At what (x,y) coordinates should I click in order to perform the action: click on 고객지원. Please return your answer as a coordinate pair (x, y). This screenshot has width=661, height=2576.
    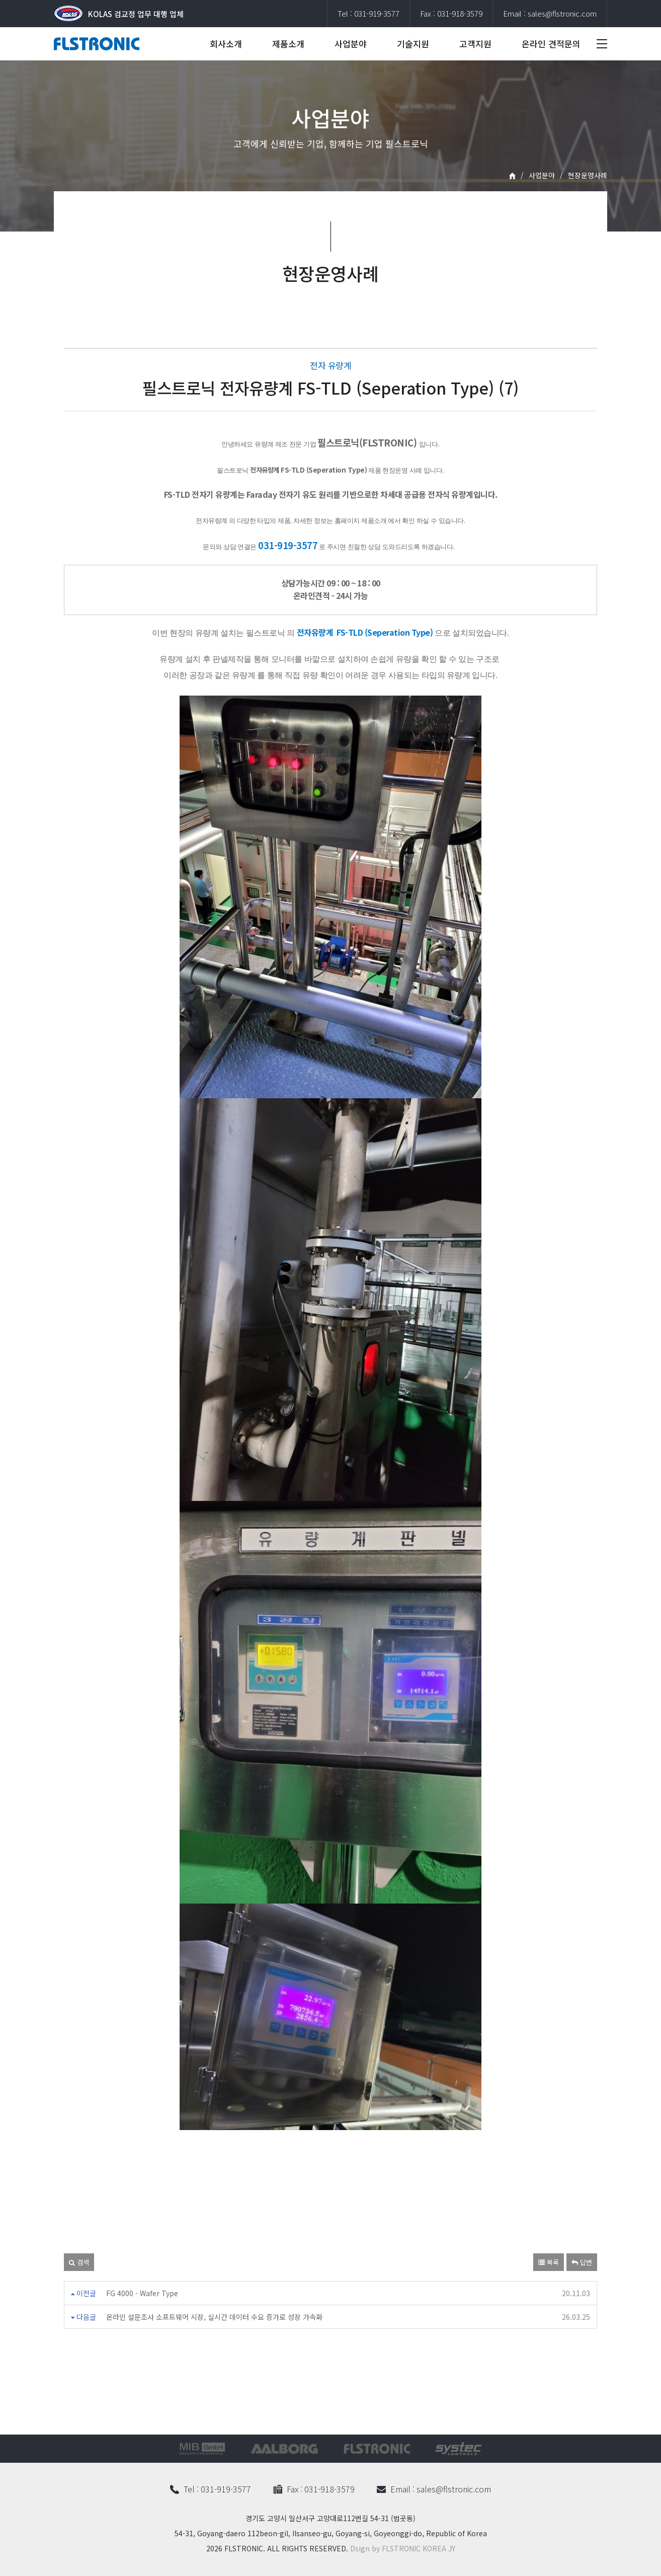
    Looking at the image, I should click on (475, 43).